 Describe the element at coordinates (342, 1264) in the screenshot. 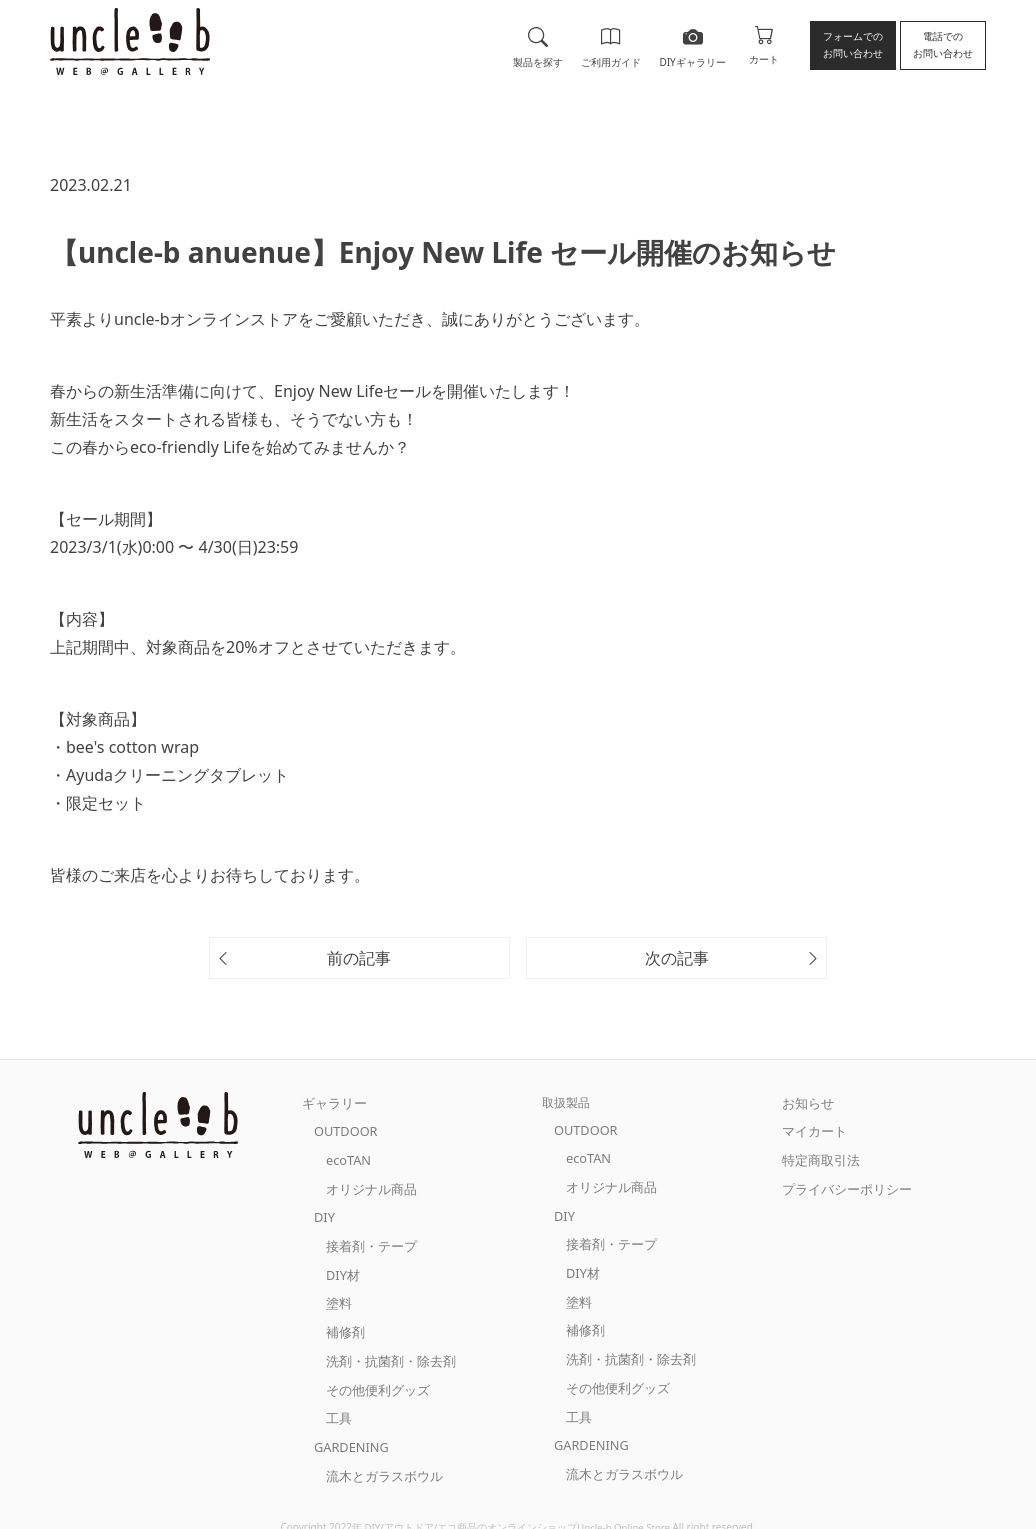

I see `DIY材` at that location.